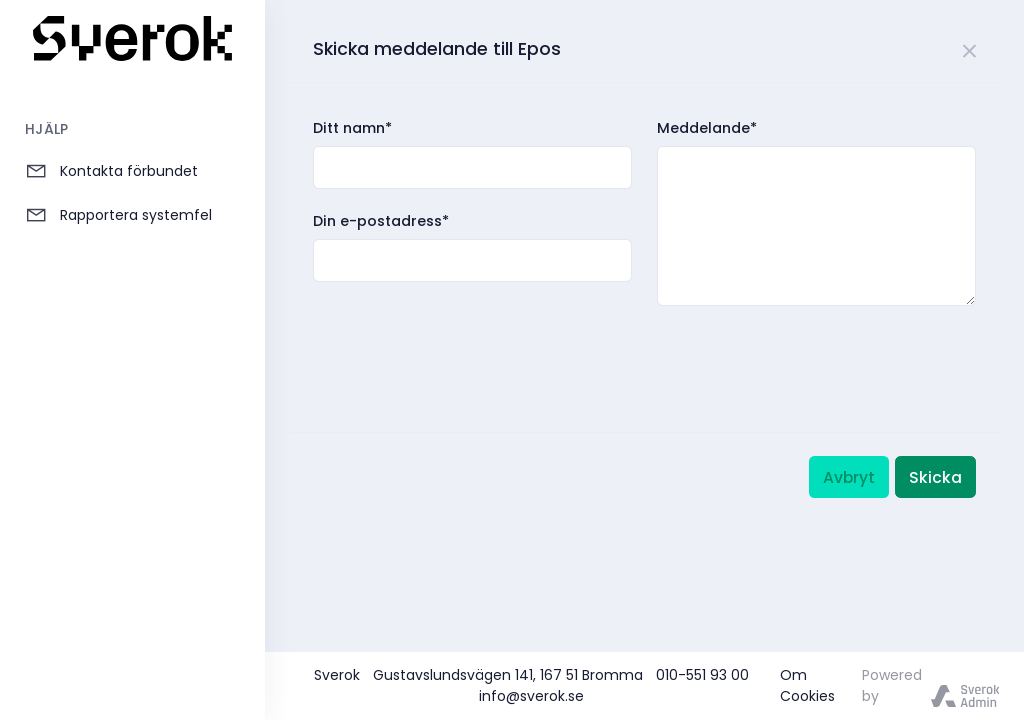  Describe the element at coordinates (707, 128) in the screenshot. I see `Meddelande*` at that location.